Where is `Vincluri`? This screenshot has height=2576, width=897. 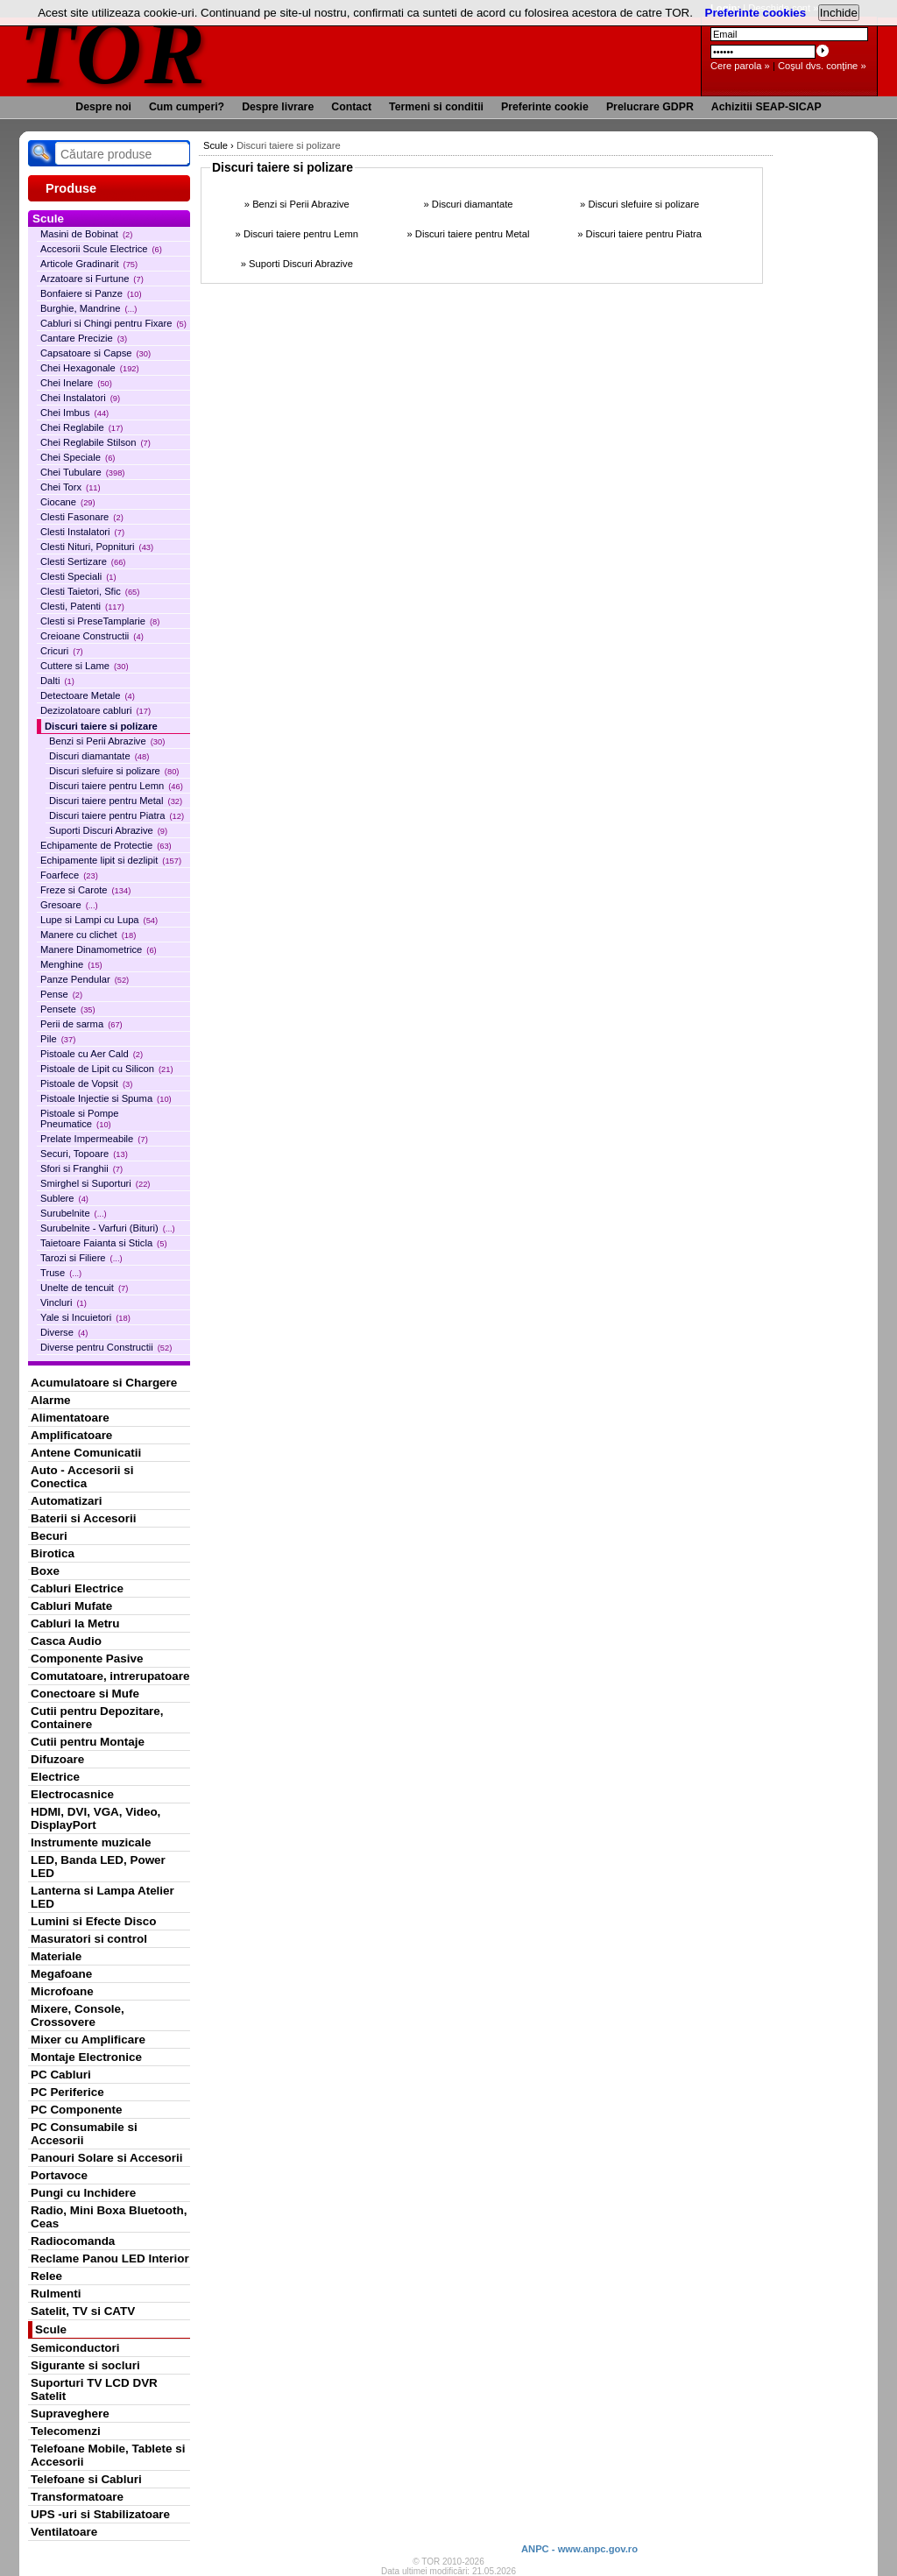 Vincluri is located at coordinates (63, 1302).